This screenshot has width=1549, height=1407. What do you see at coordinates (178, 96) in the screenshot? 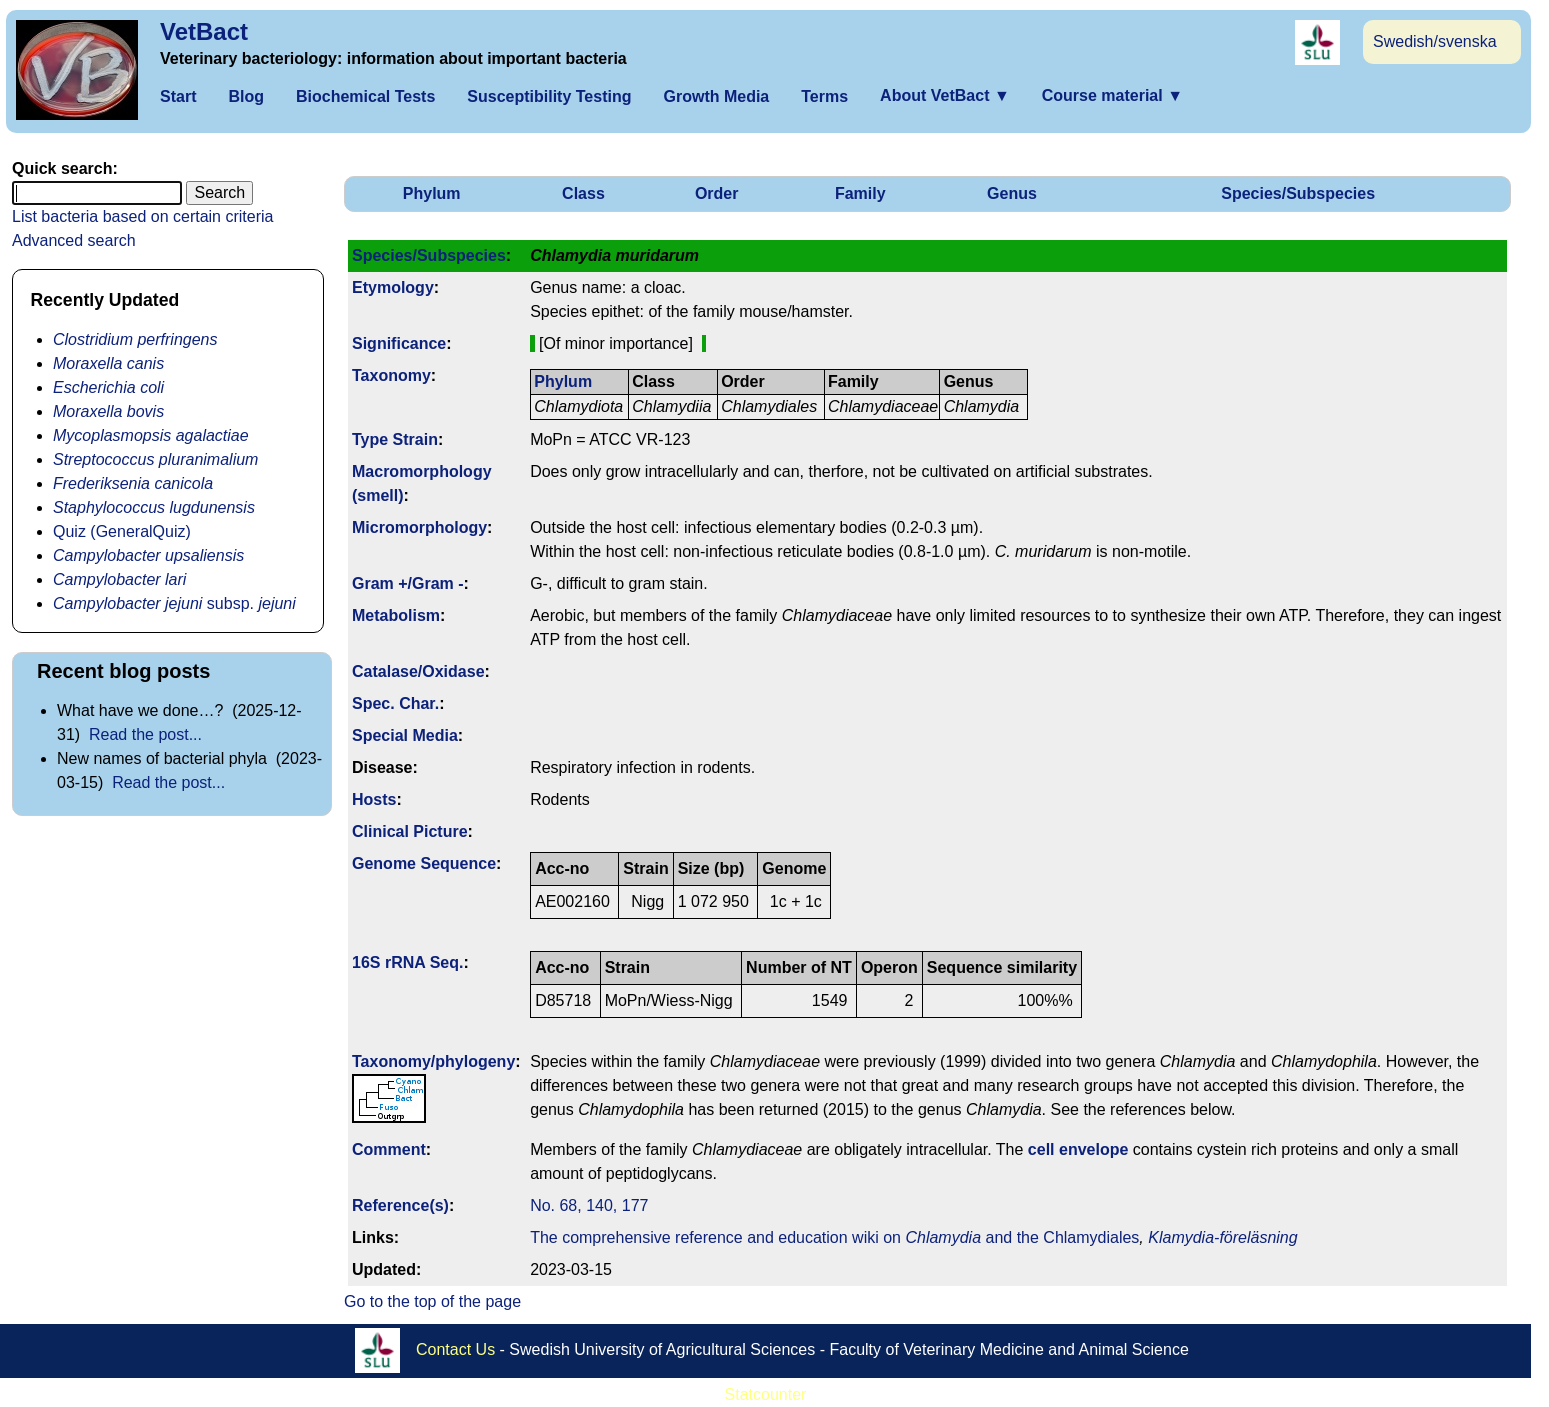
I see `Start` at bounding box center [178, 96].